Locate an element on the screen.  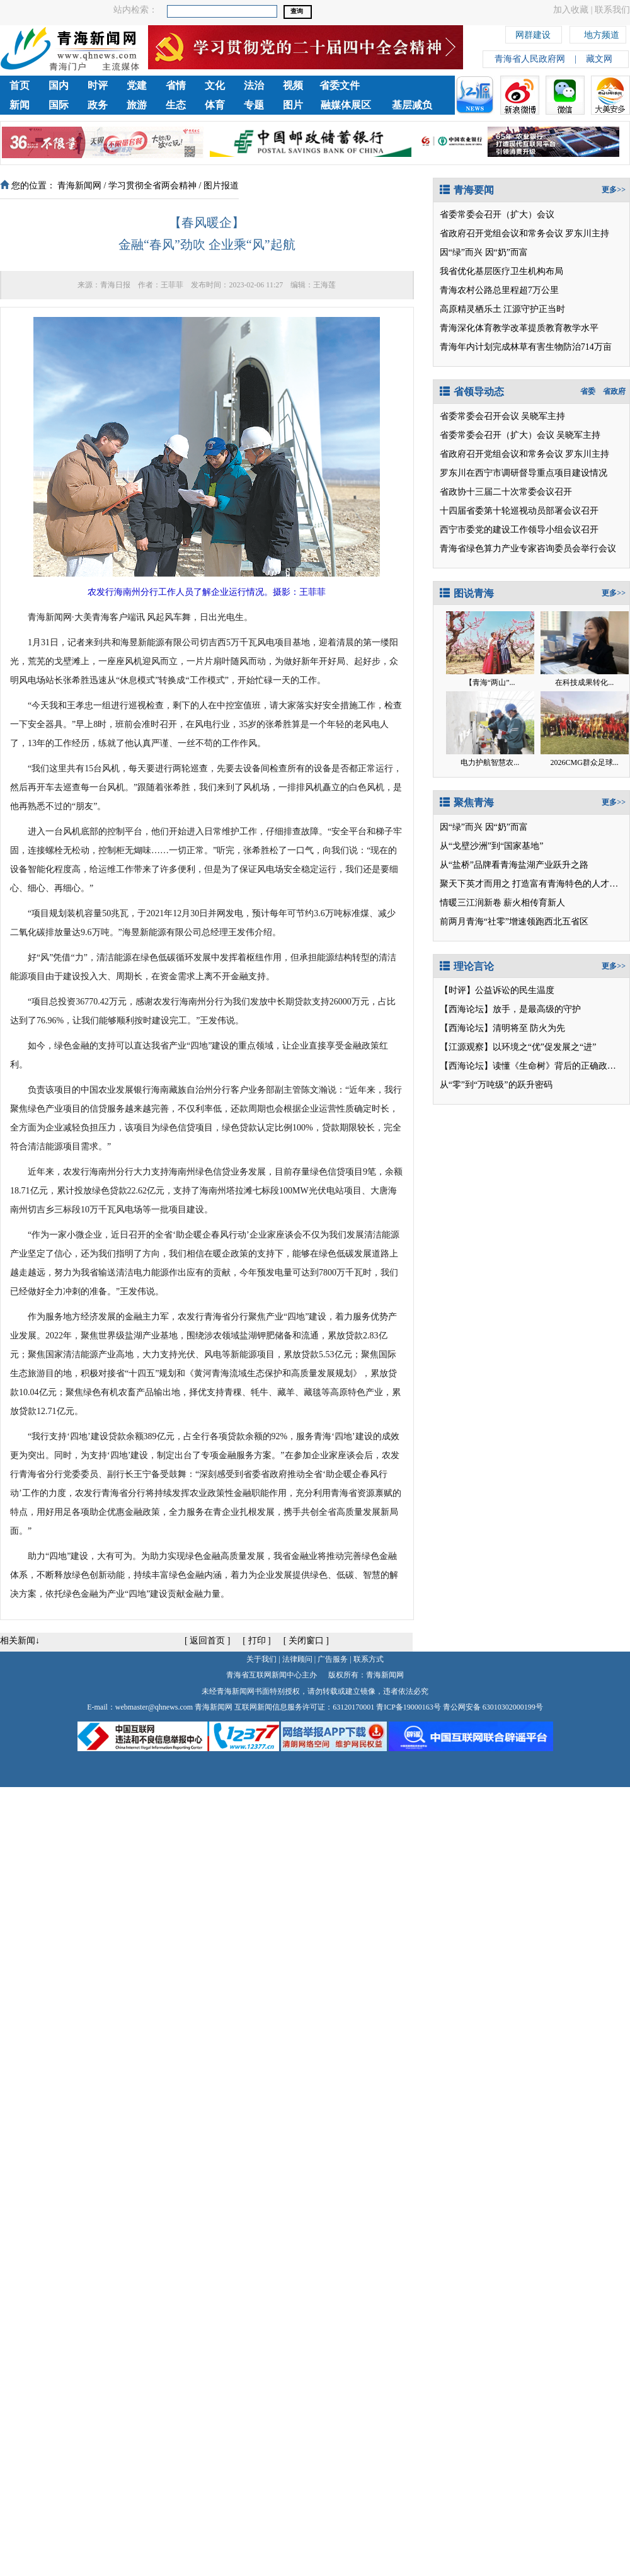
更多>> is located at coordinates (614, 189).